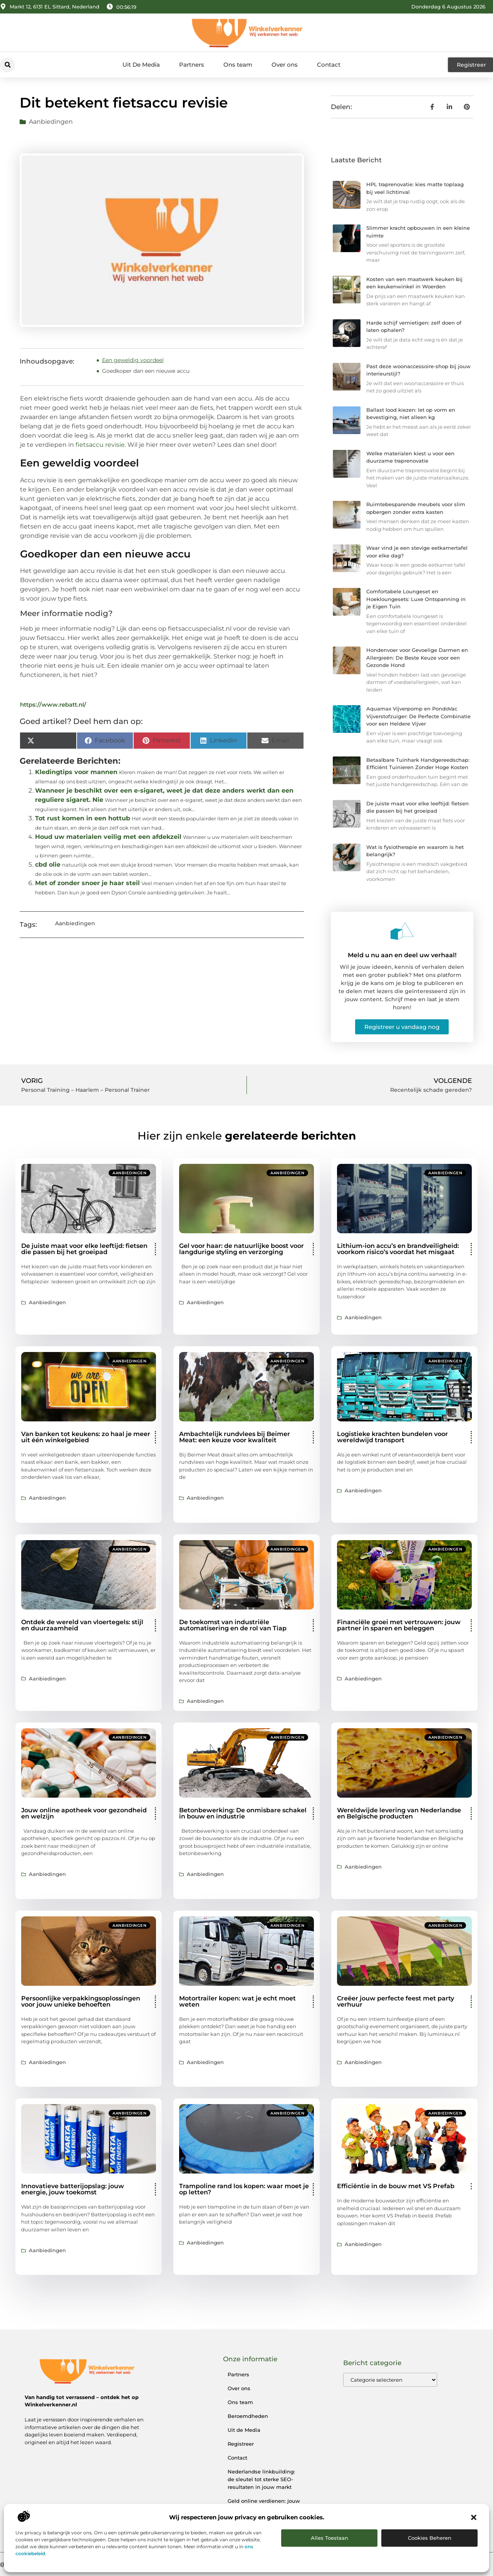 The height and width of the screenshot is (2576, 493). I want to click on De juiste maat voor elke leeftijd: fietsen die passen bij het groeipad, so click(84, 1249).